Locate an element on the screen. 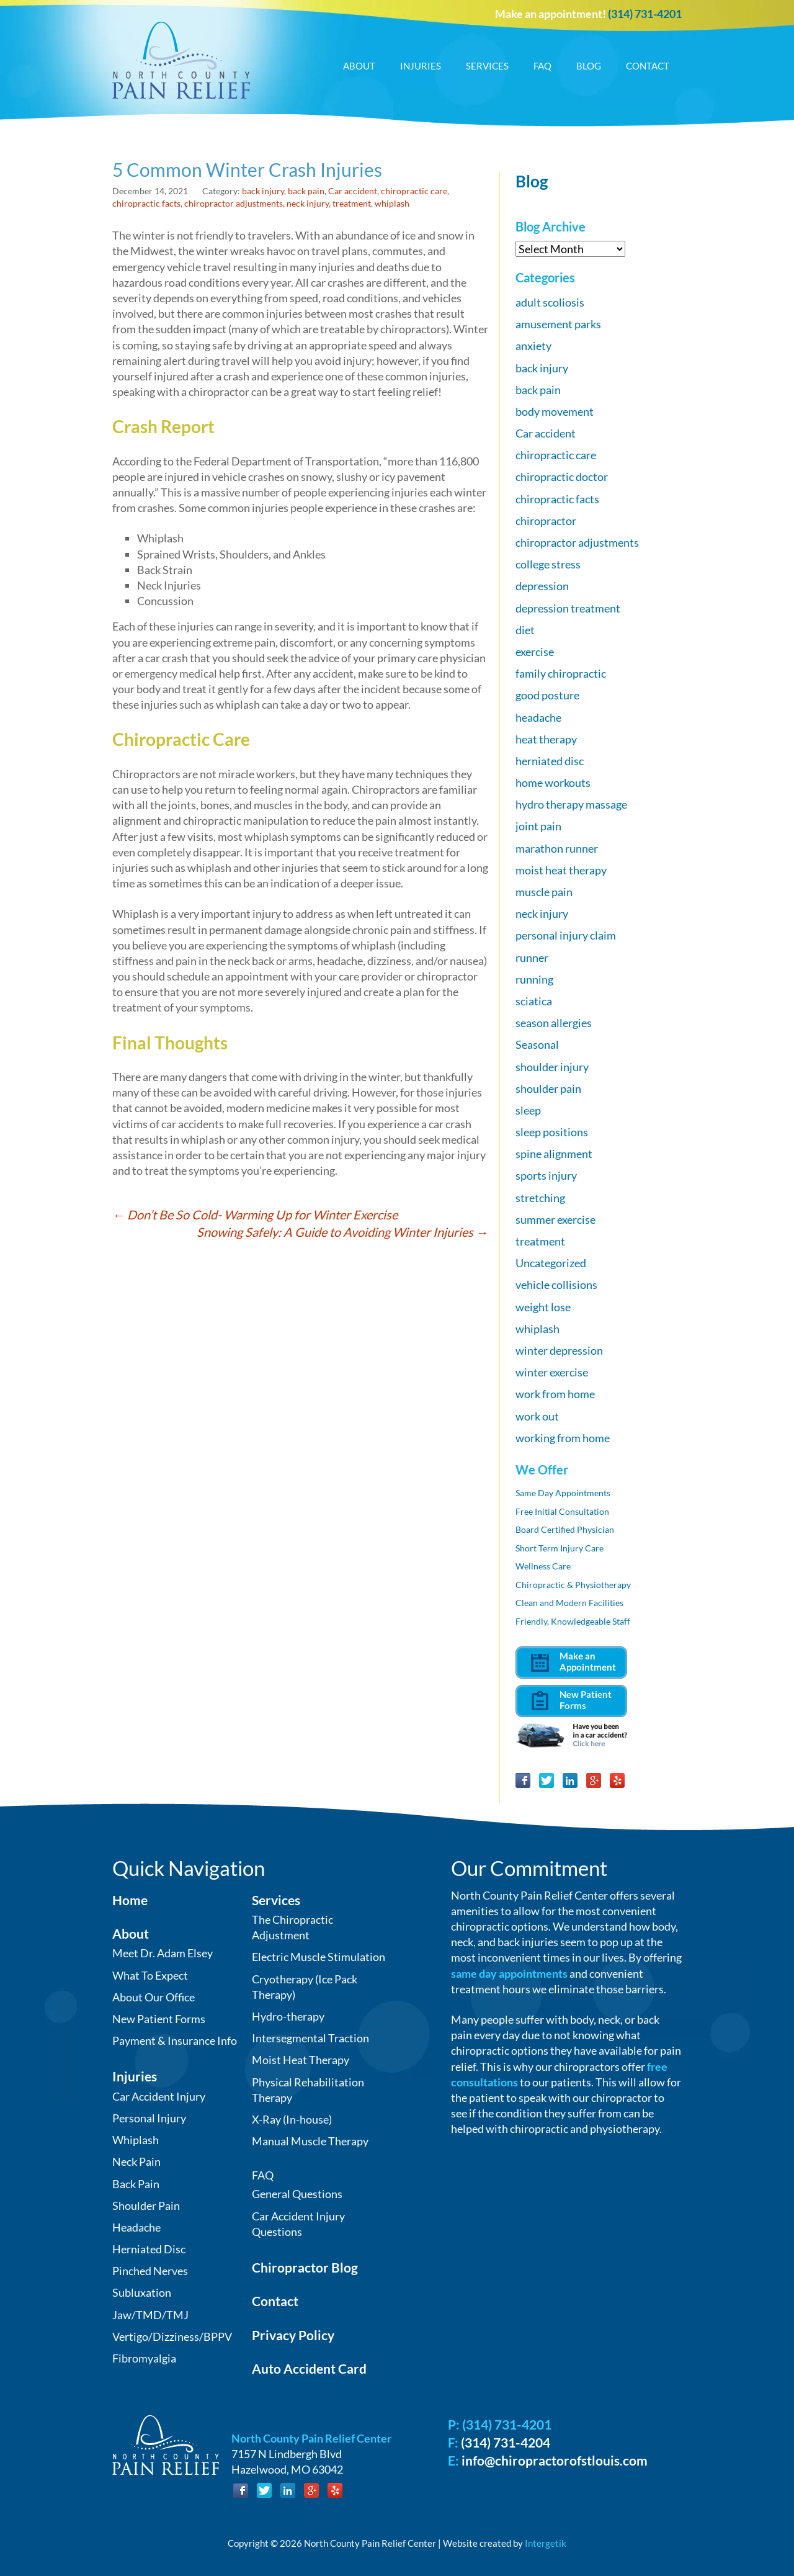 This screenshot has width=794, height=2576. home workouts is located at coordinates (553, 782).